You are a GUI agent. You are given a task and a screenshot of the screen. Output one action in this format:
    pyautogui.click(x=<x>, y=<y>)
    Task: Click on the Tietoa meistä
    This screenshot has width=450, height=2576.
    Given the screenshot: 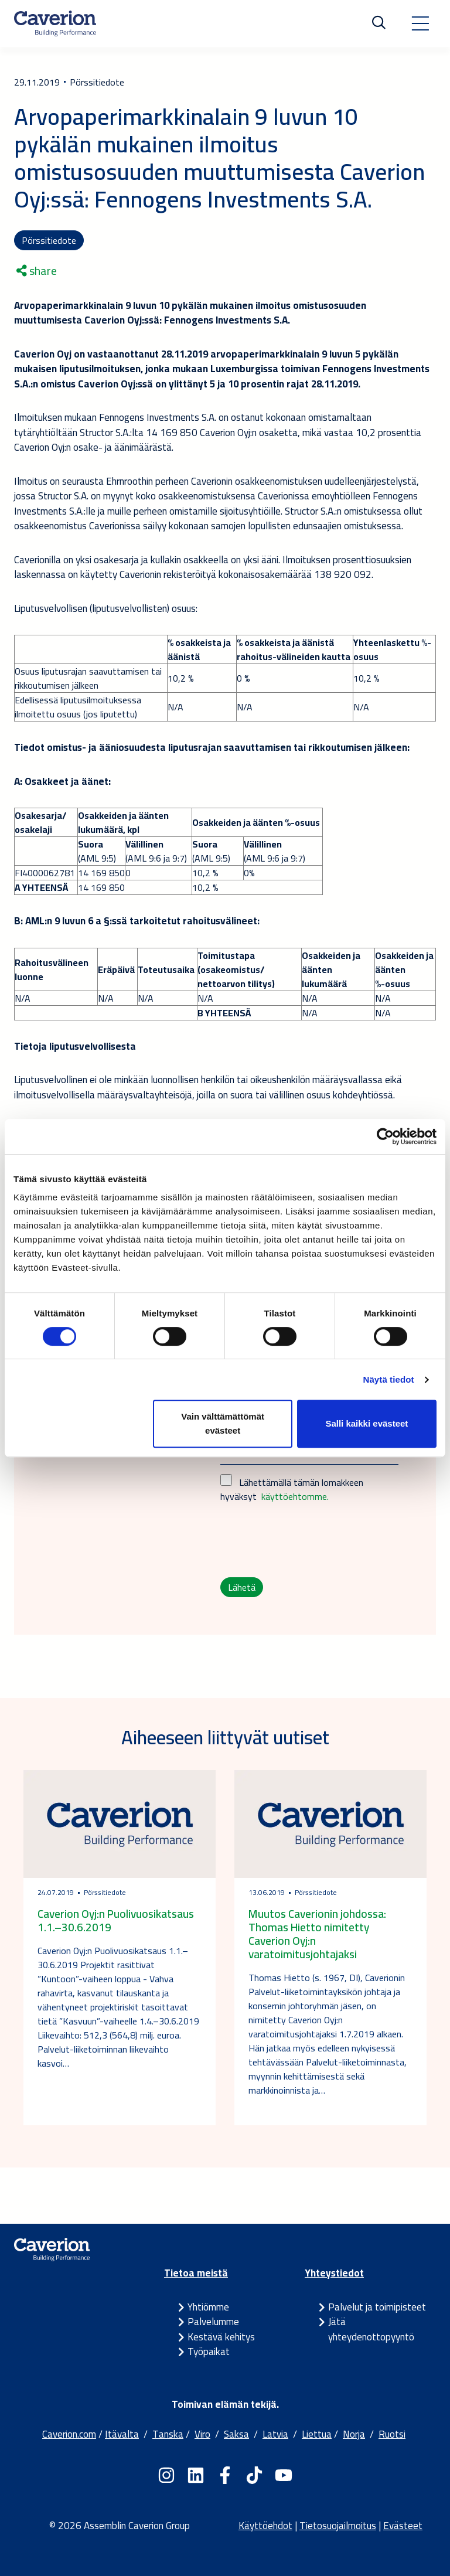 What is the action you would take?
    pyautogui.click(x=196, y=2273)
    